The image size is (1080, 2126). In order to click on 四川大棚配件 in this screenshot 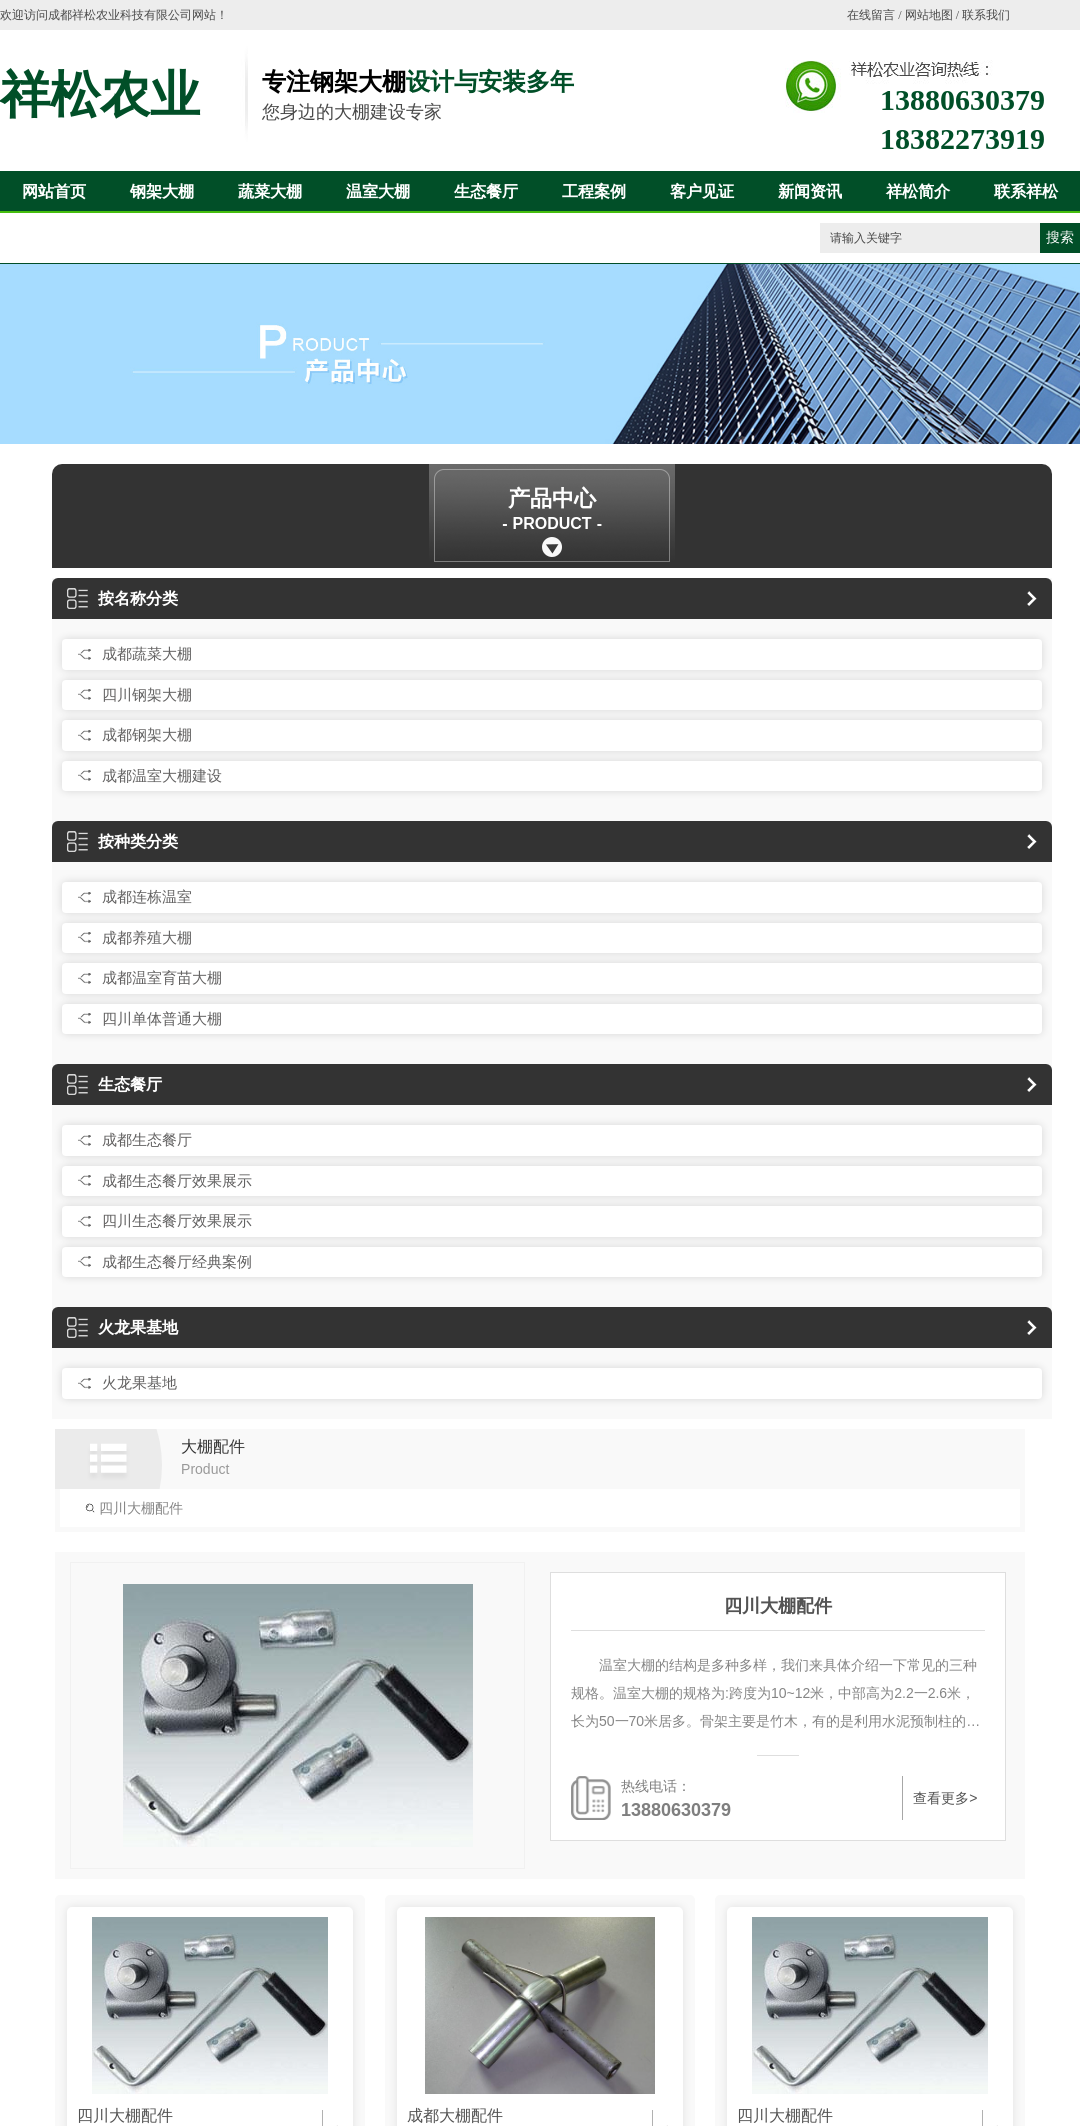, I will do `click(134, 1508)`.